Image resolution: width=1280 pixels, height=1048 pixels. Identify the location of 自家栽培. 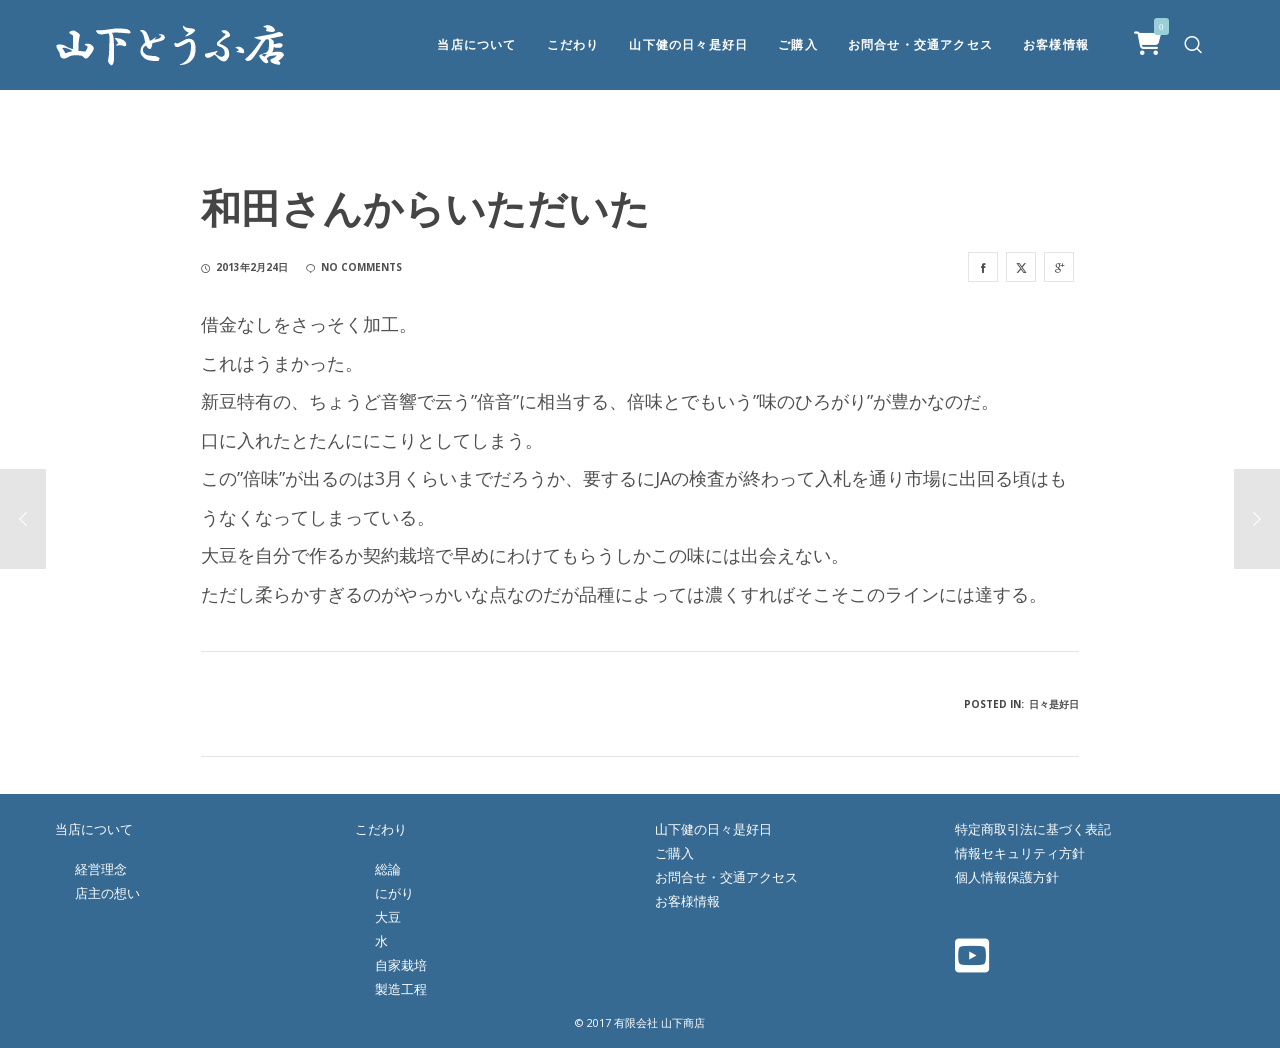
(401, 965).